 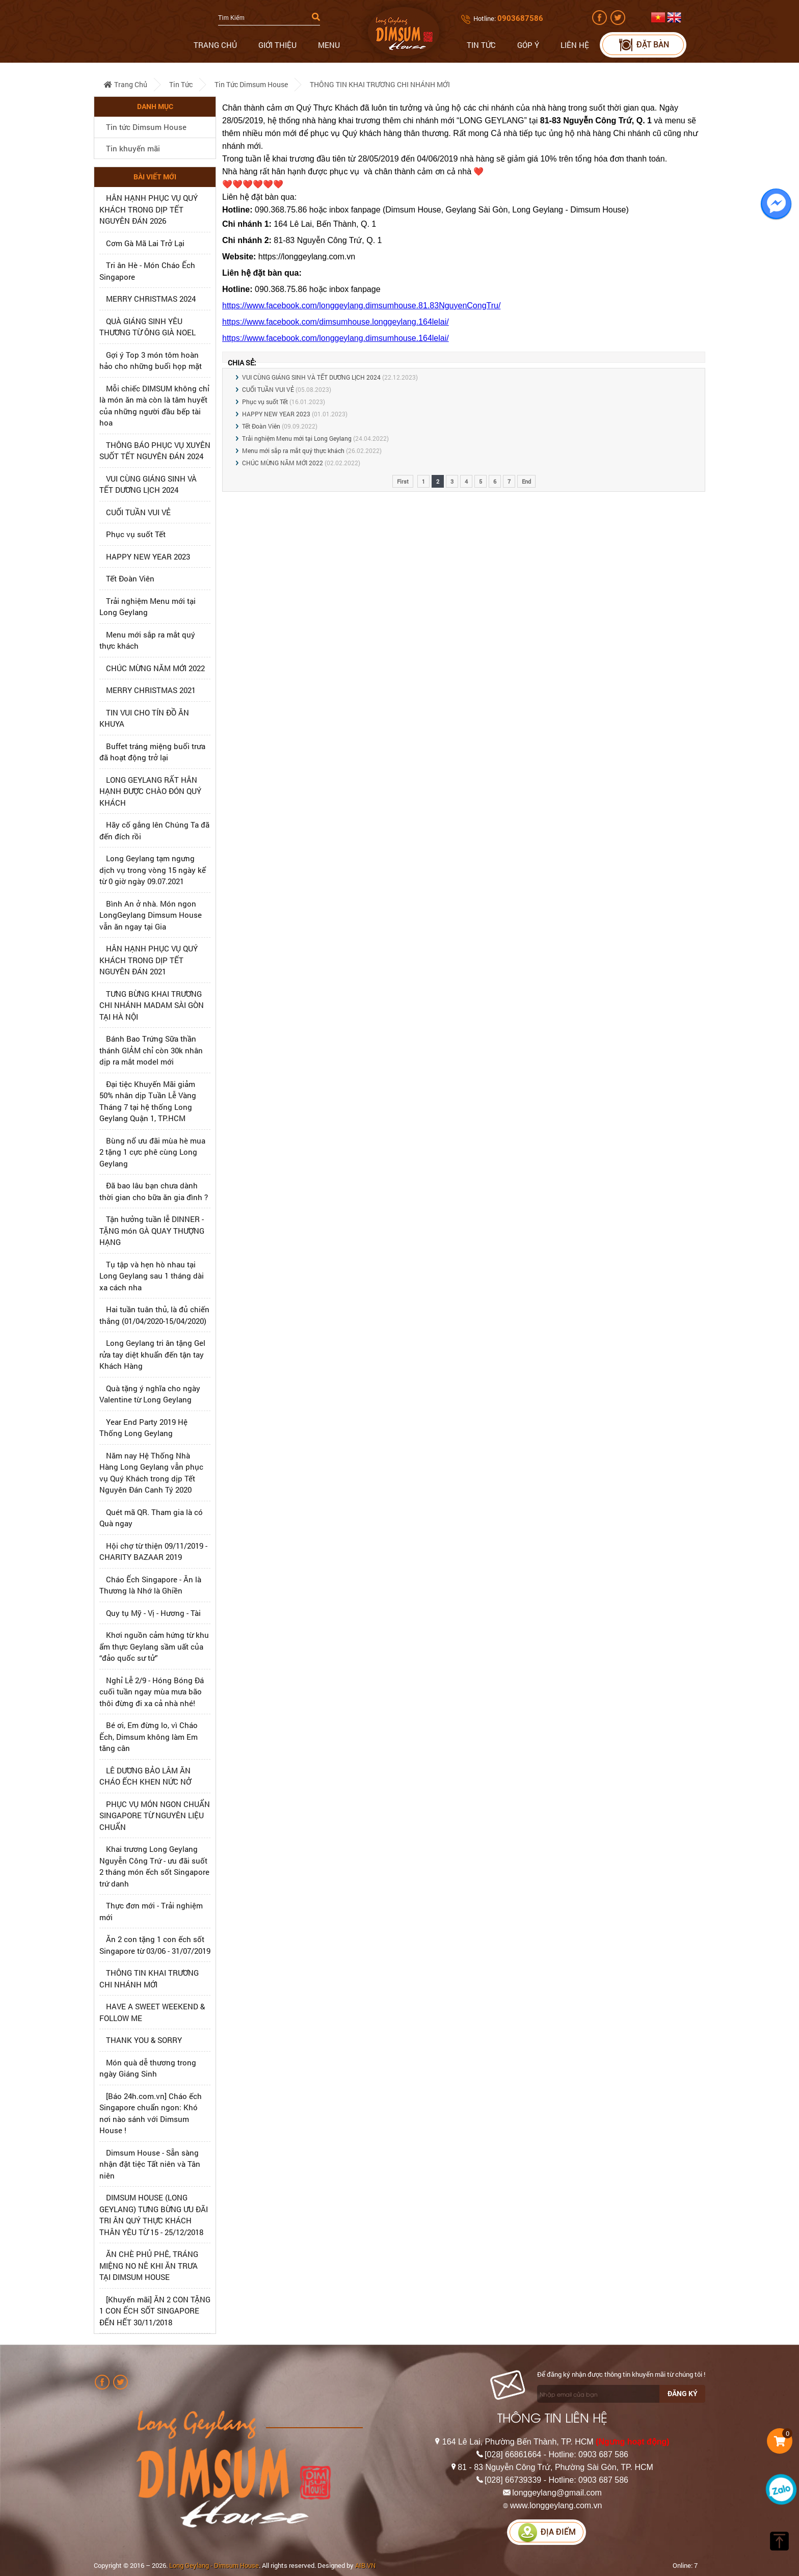 I want to click on Menu mới sắp ra mắt quý thực khách, so click(x=293, y=450).